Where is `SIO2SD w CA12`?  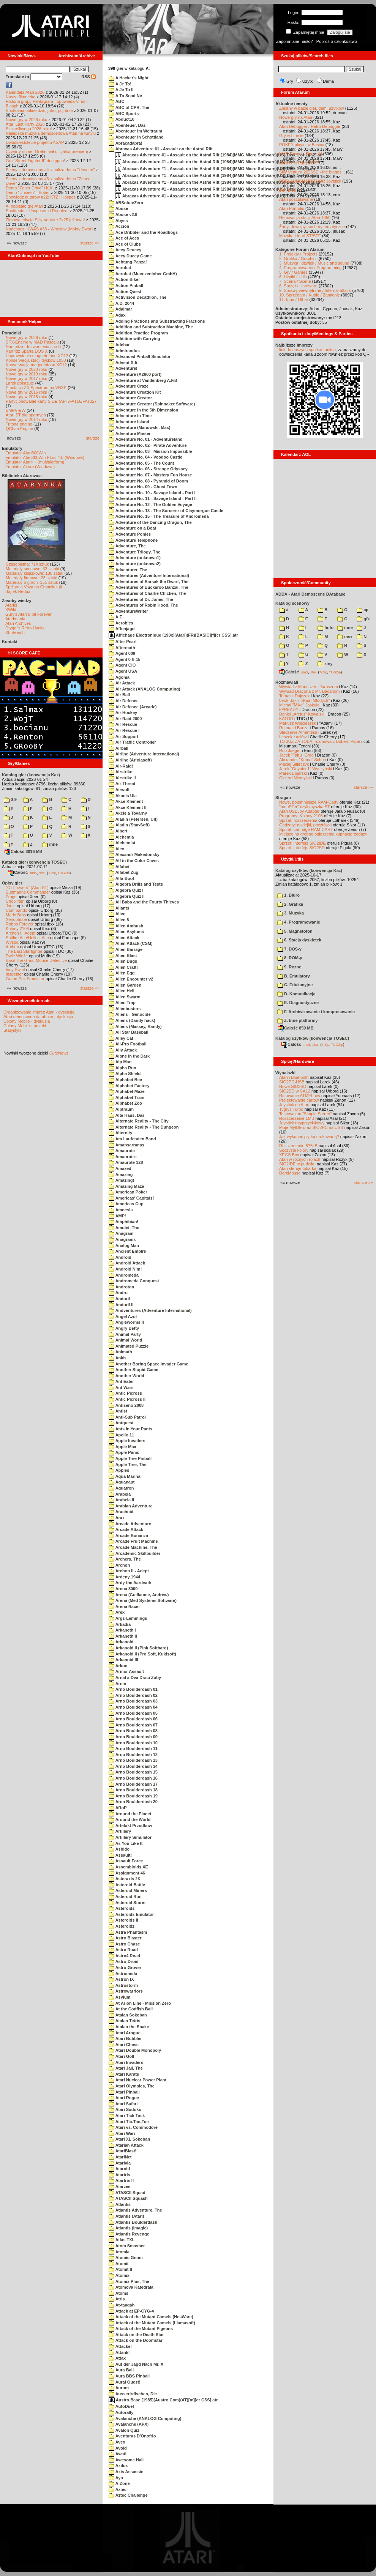 SIO2SD w CA12 is located at coordinates (294, 1091).